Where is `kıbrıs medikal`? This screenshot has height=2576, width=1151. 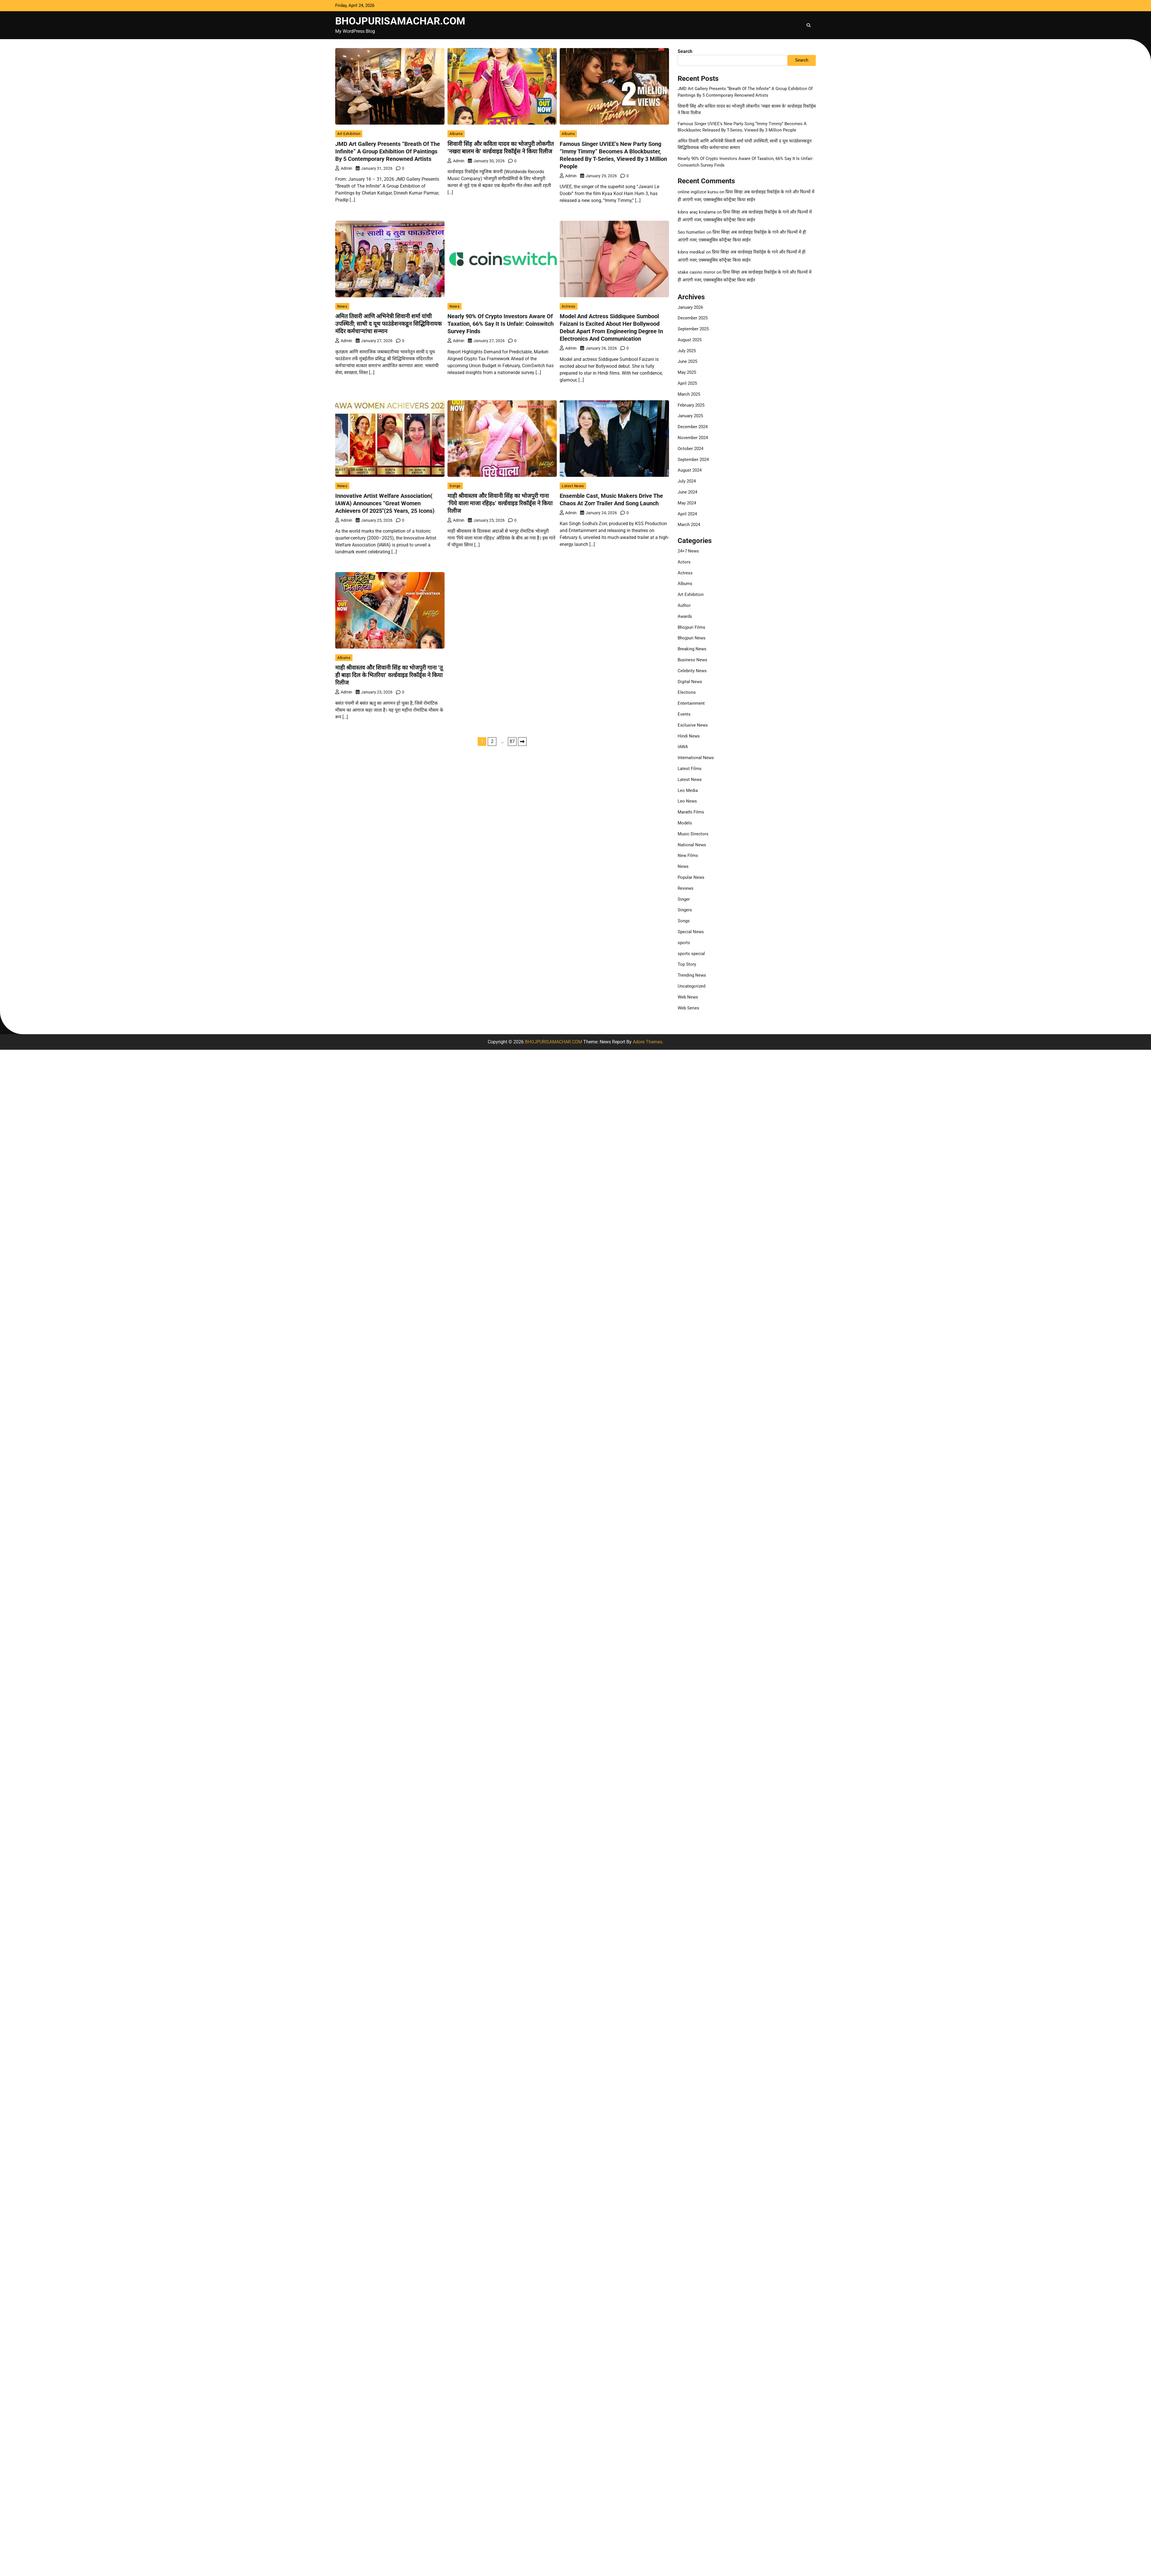 kıbrıs medikal is located at coordinates (691, 252).